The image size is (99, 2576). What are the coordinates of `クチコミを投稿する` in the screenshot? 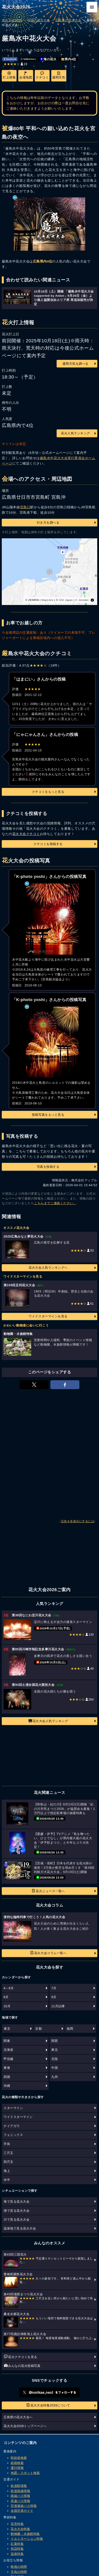 It's located at (48, 844).